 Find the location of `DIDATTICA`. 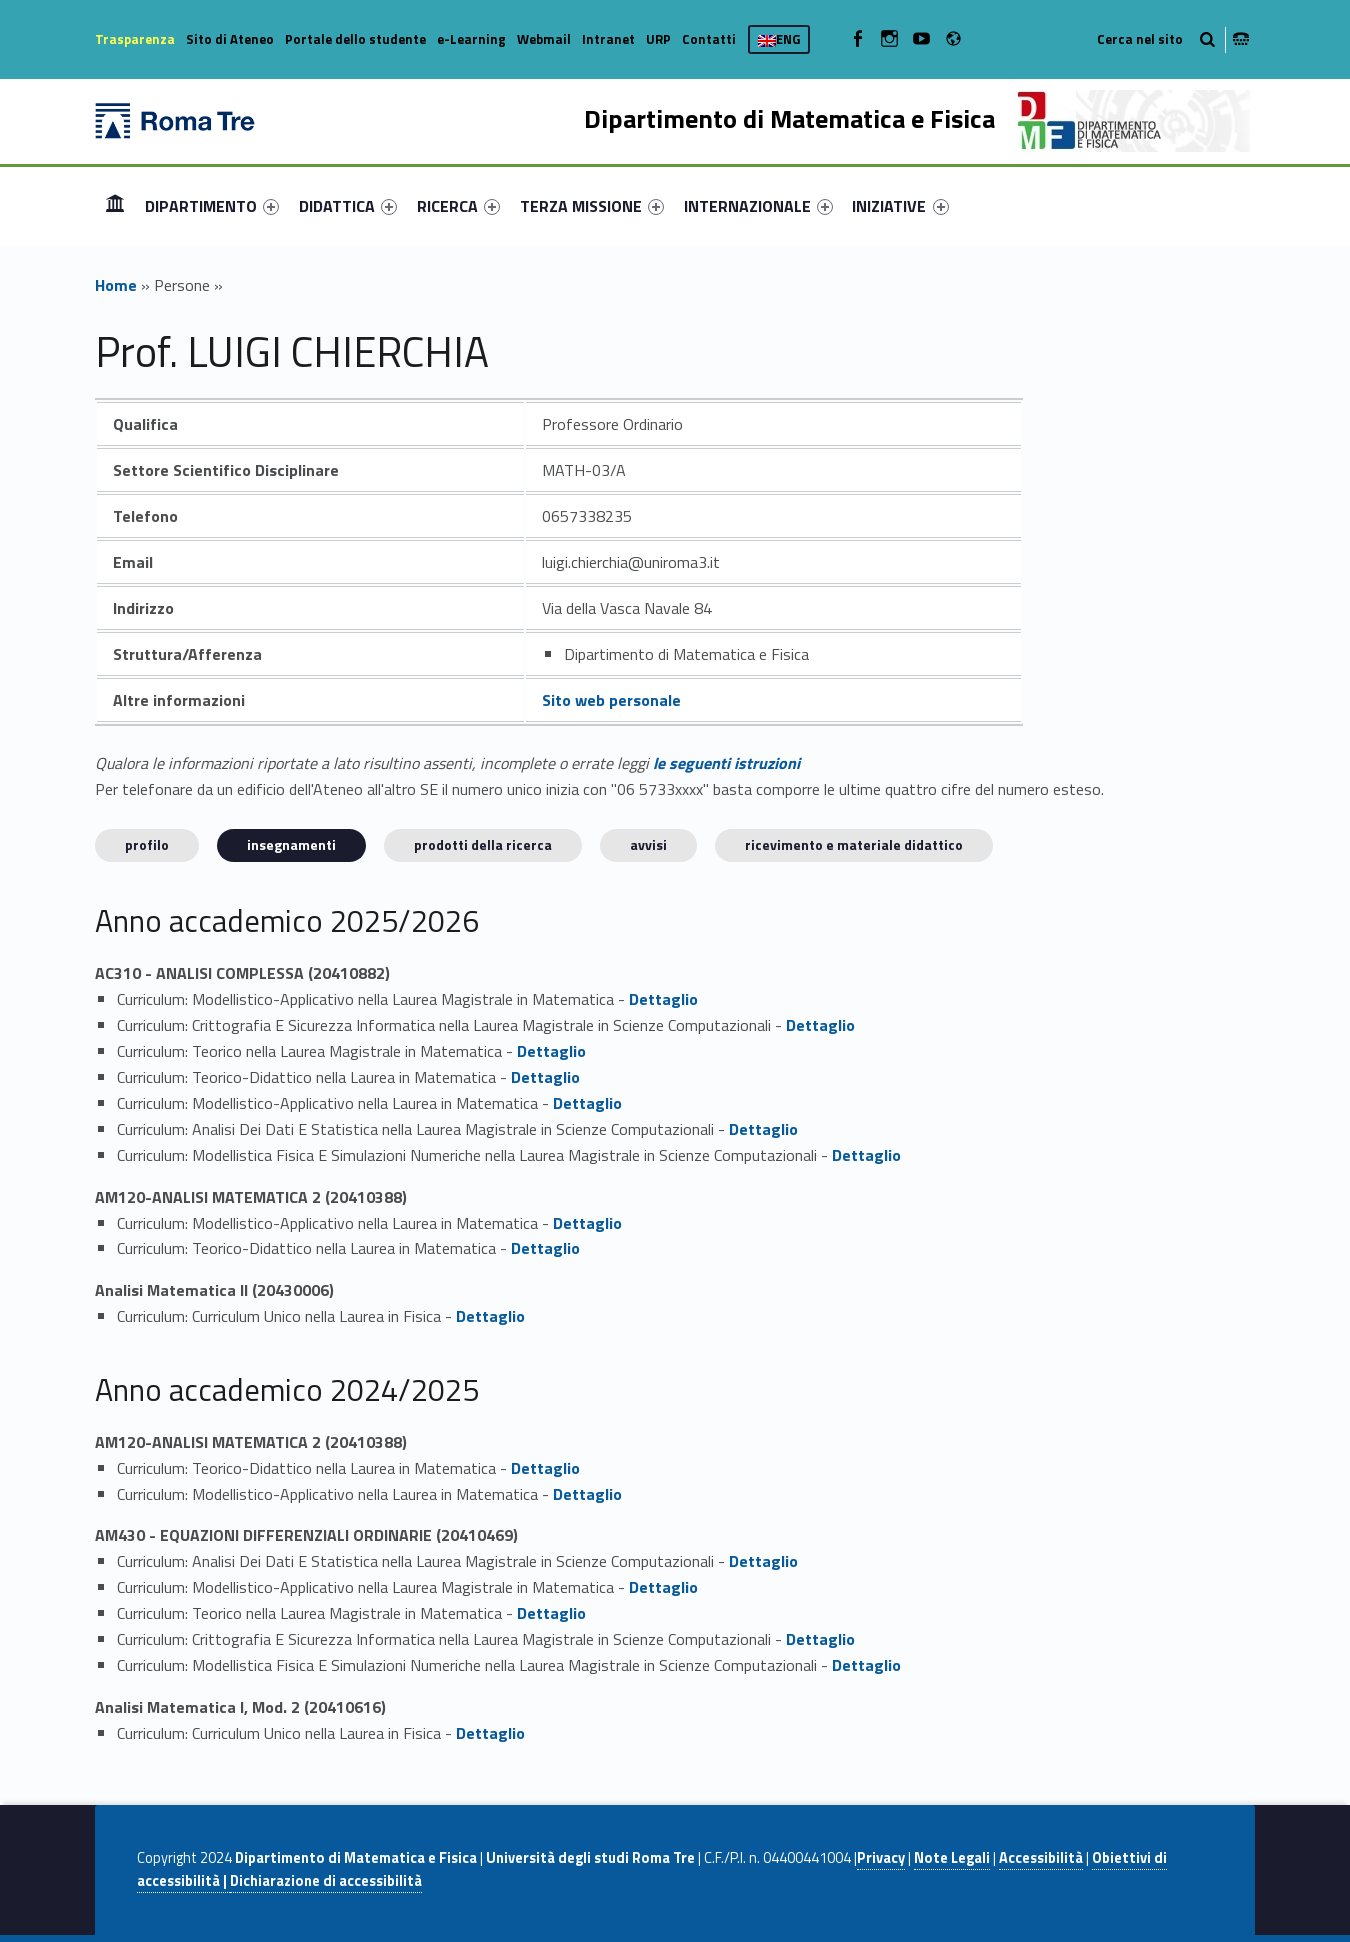

DIDATTICA is located at coordinates (348, 206).